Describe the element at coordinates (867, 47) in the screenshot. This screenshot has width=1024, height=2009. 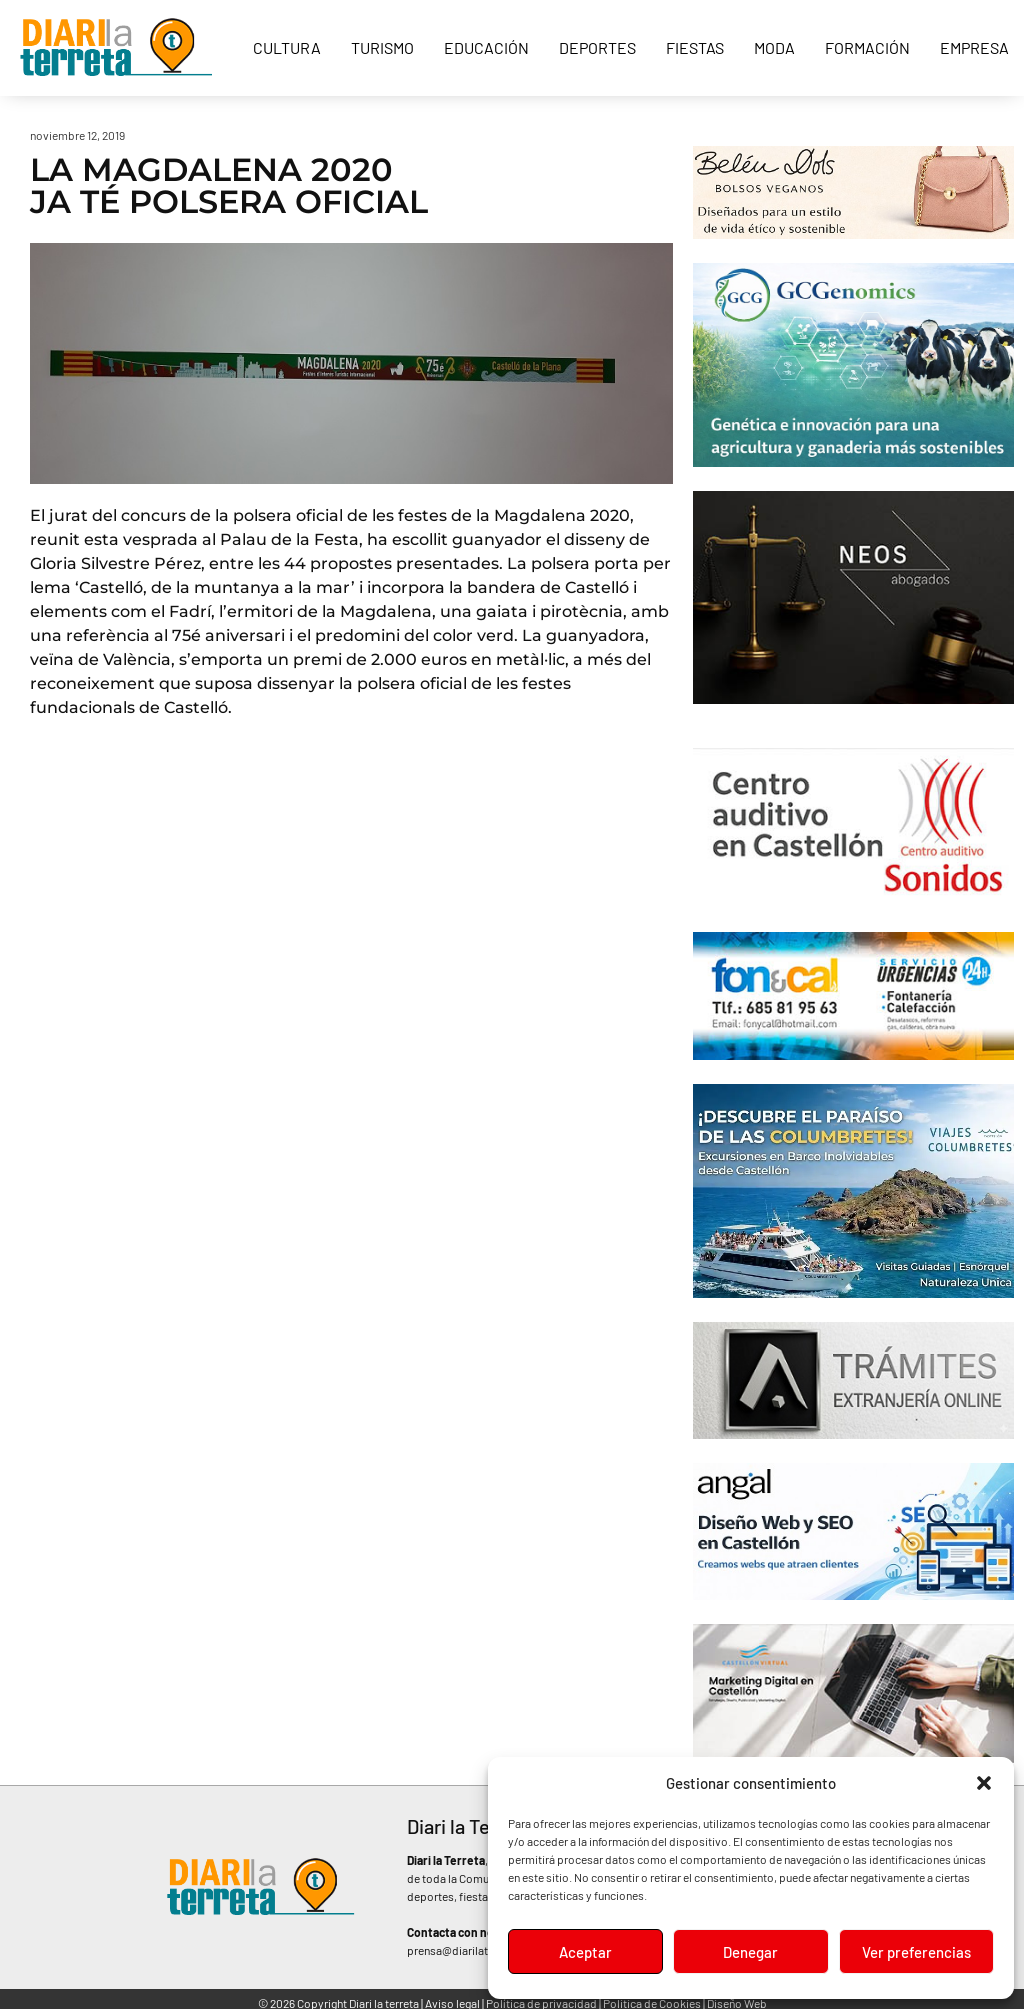
I see `Formación` at that location.